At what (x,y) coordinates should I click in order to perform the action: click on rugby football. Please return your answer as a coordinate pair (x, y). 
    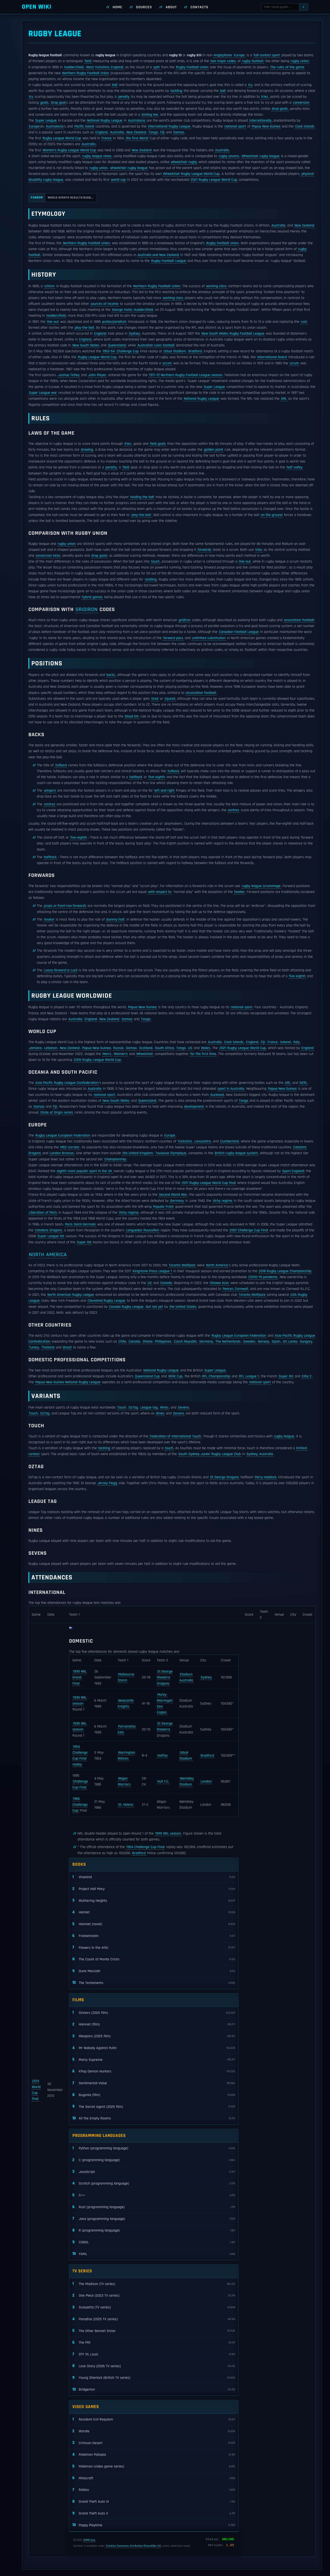
    Looking at the image, I should click on (252, 61).